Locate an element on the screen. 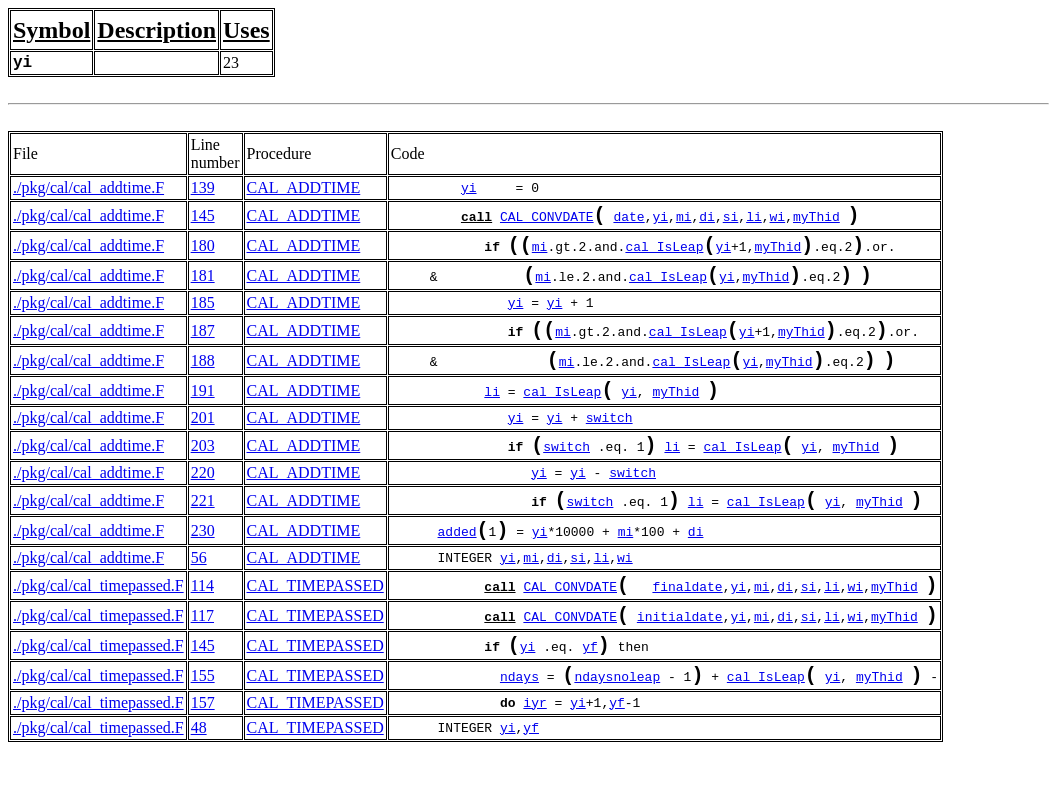  180 is located at coordinates (203, 251).